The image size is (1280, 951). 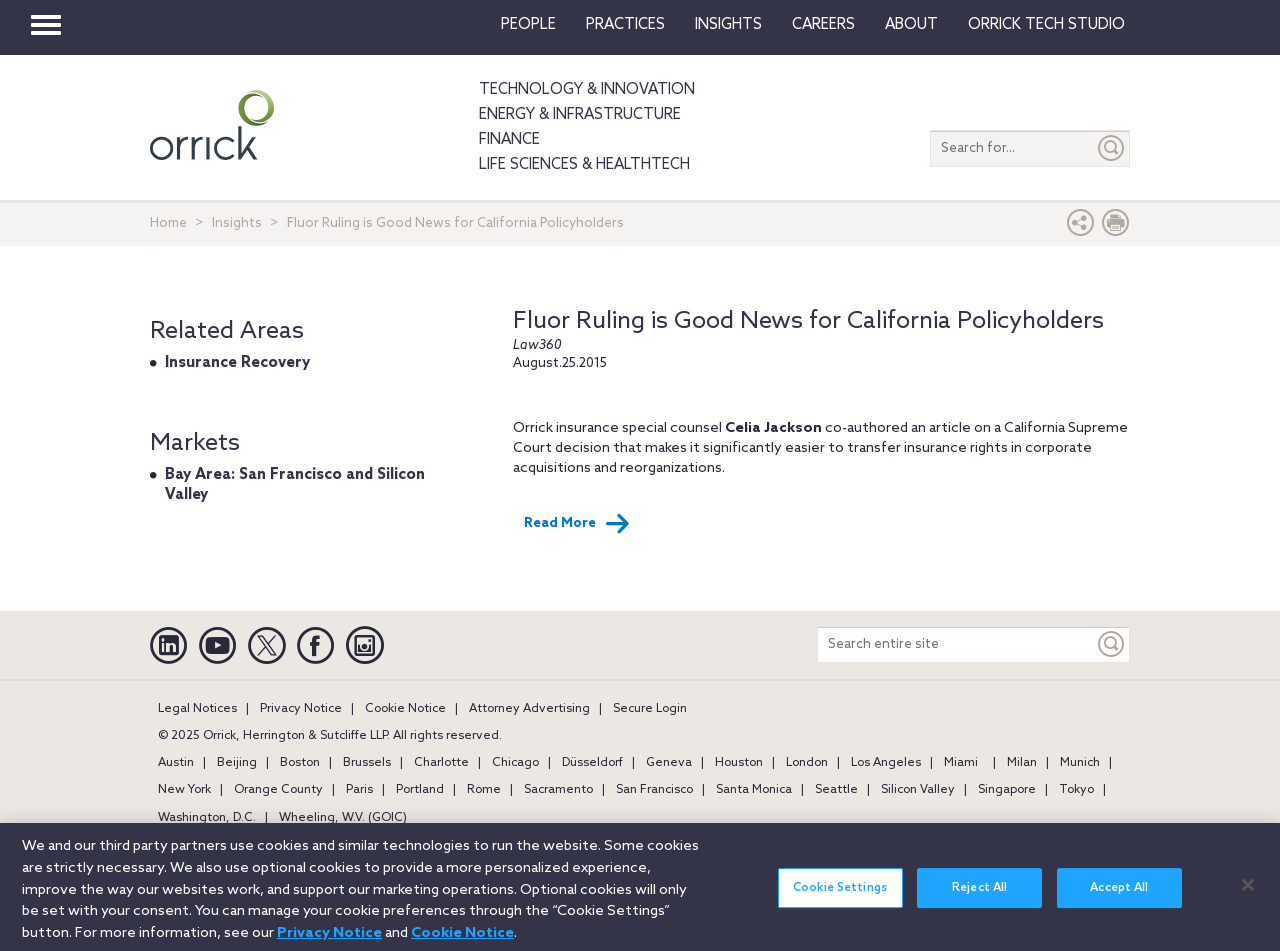 What do you see at coordinates (1119, 897) in the screenshot?
I see `Accept All` at bounding box center [1119, 897].